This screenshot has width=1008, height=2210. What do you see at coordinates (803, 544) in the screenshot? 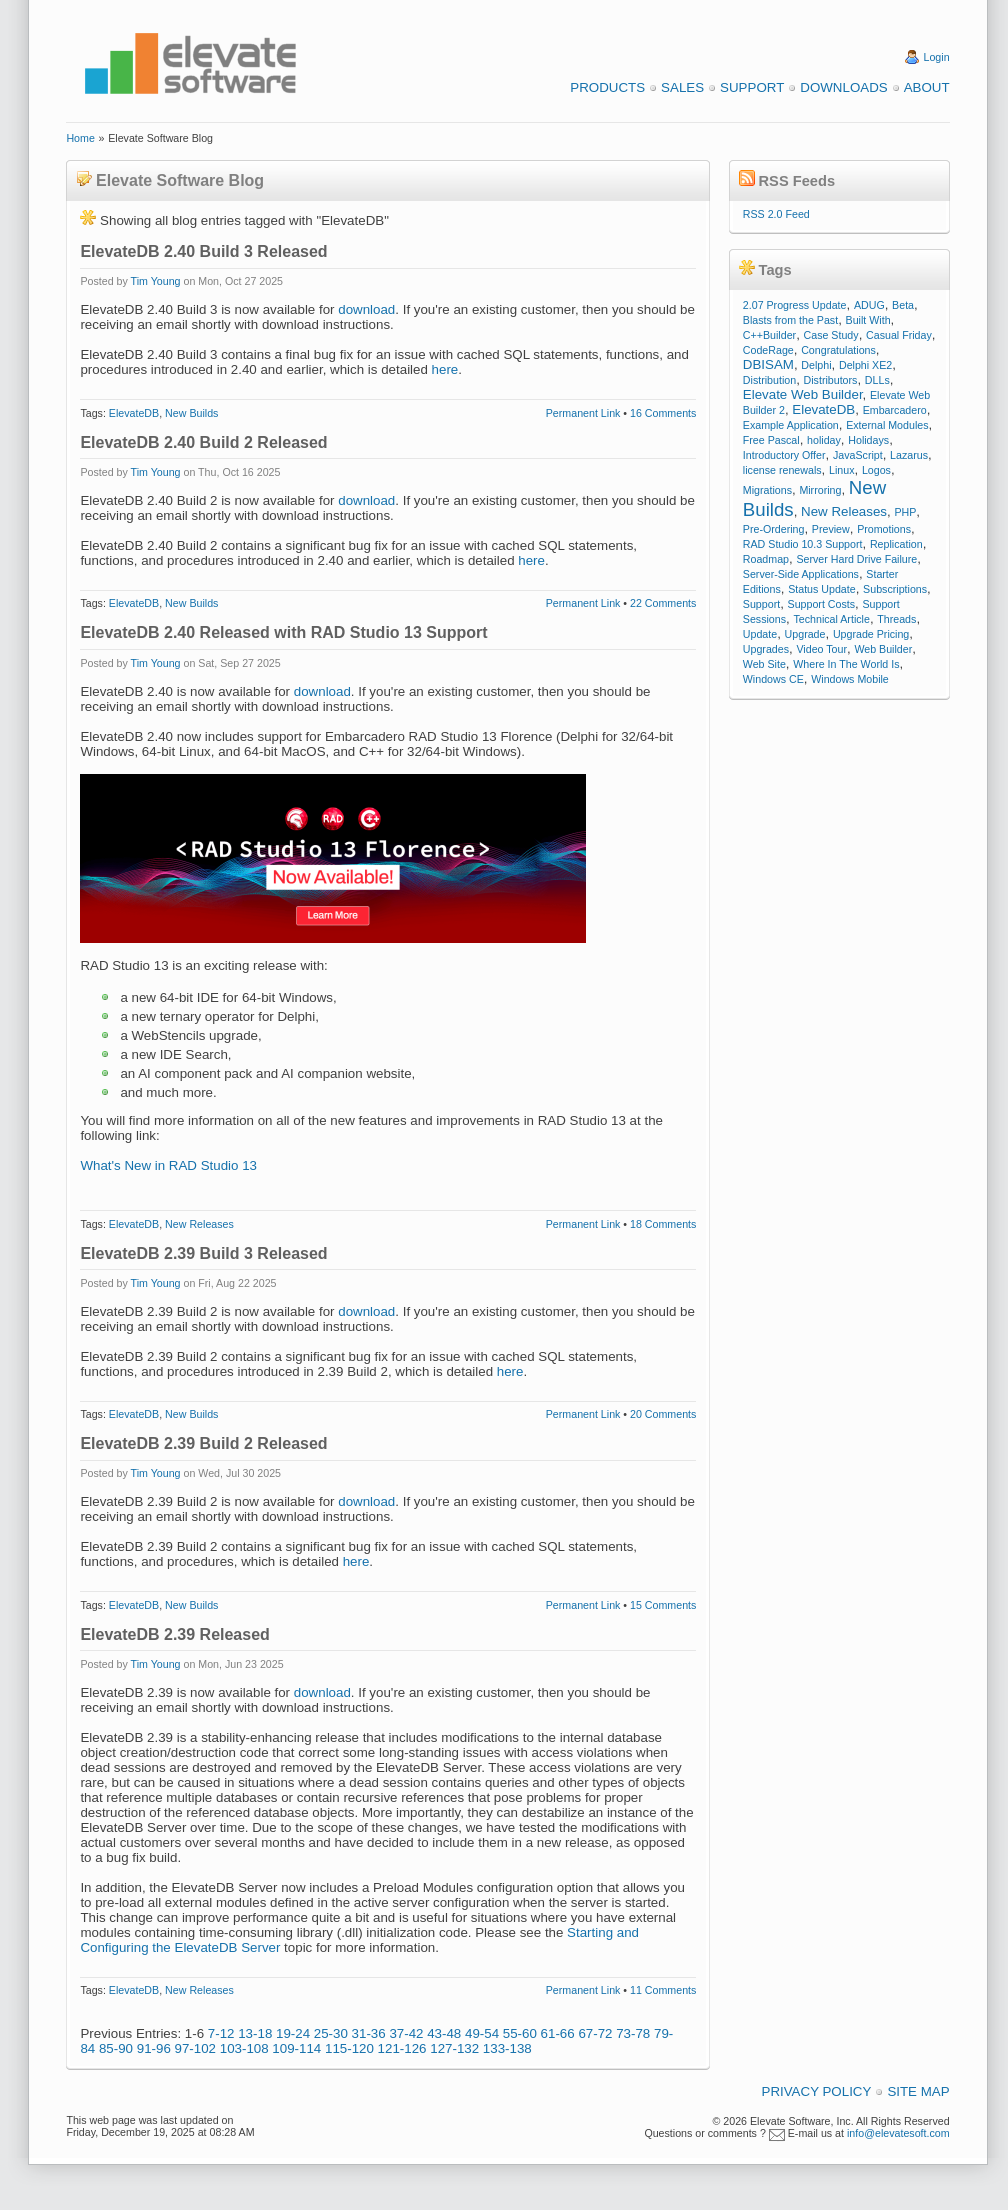
I see `RAD Studio 10.3 Support` at bounding box center [803, 544].